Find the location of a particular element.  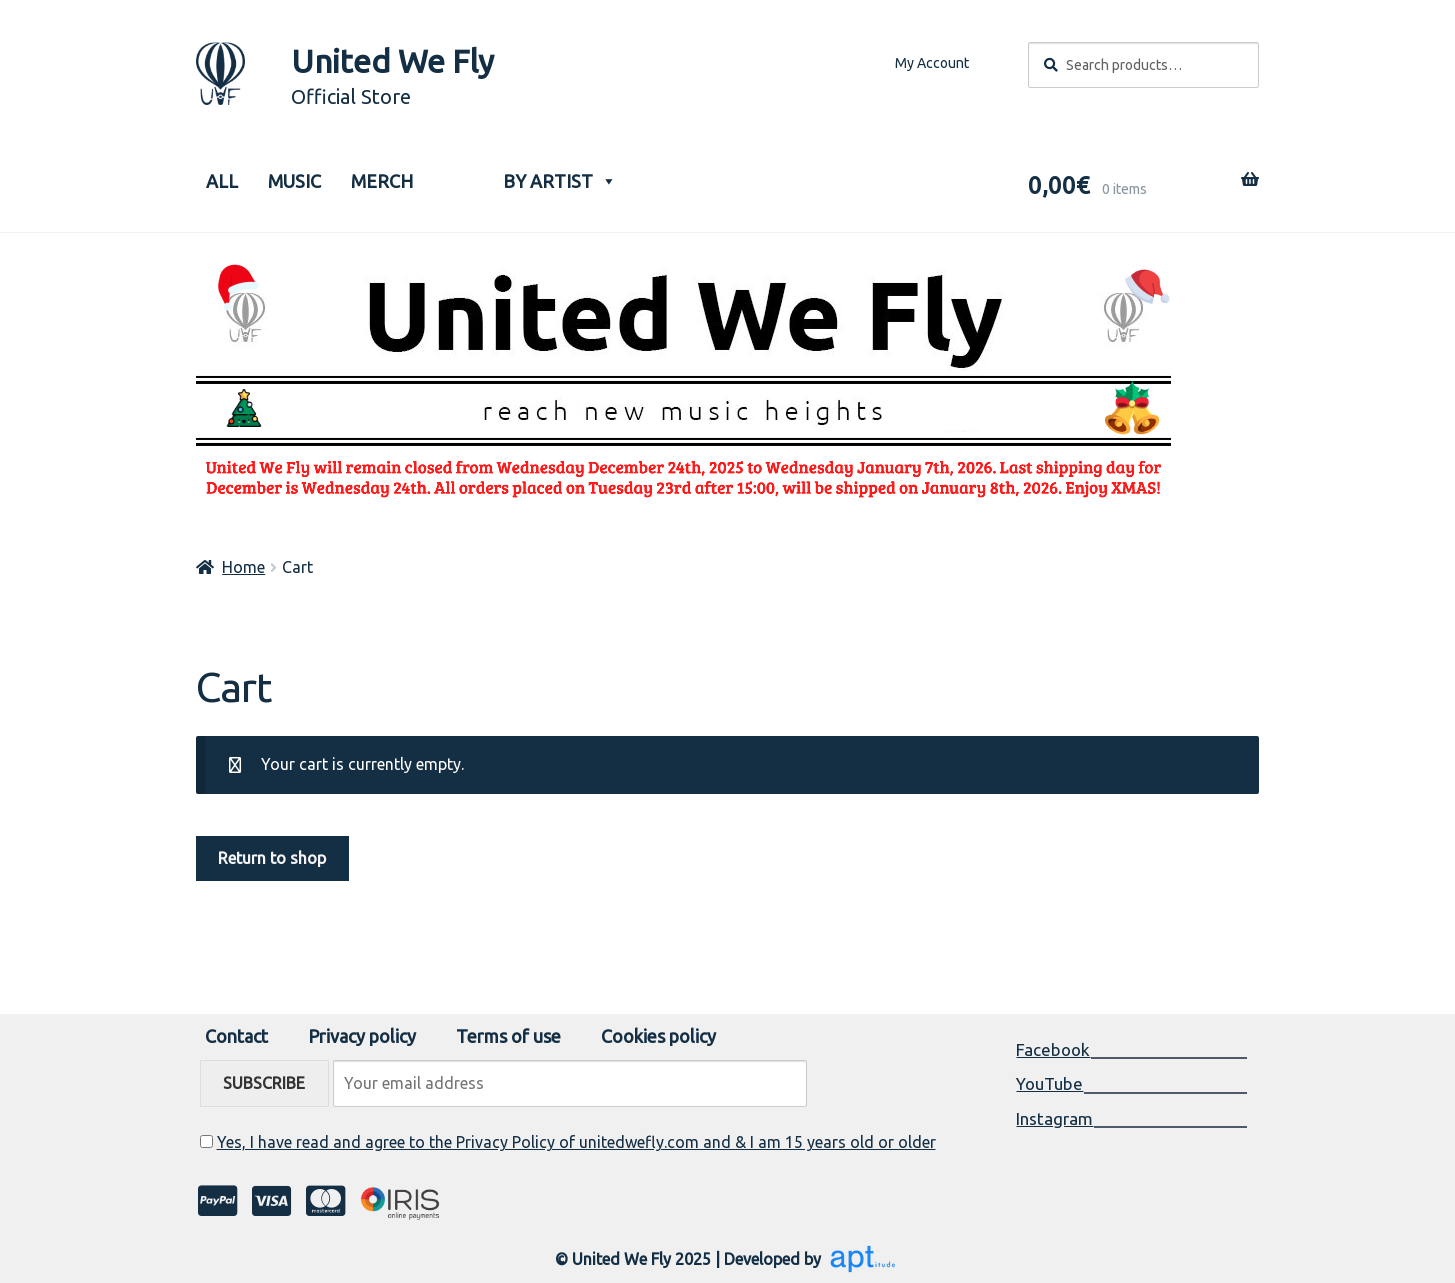

United We Fly is located at coordinates (392, 61).